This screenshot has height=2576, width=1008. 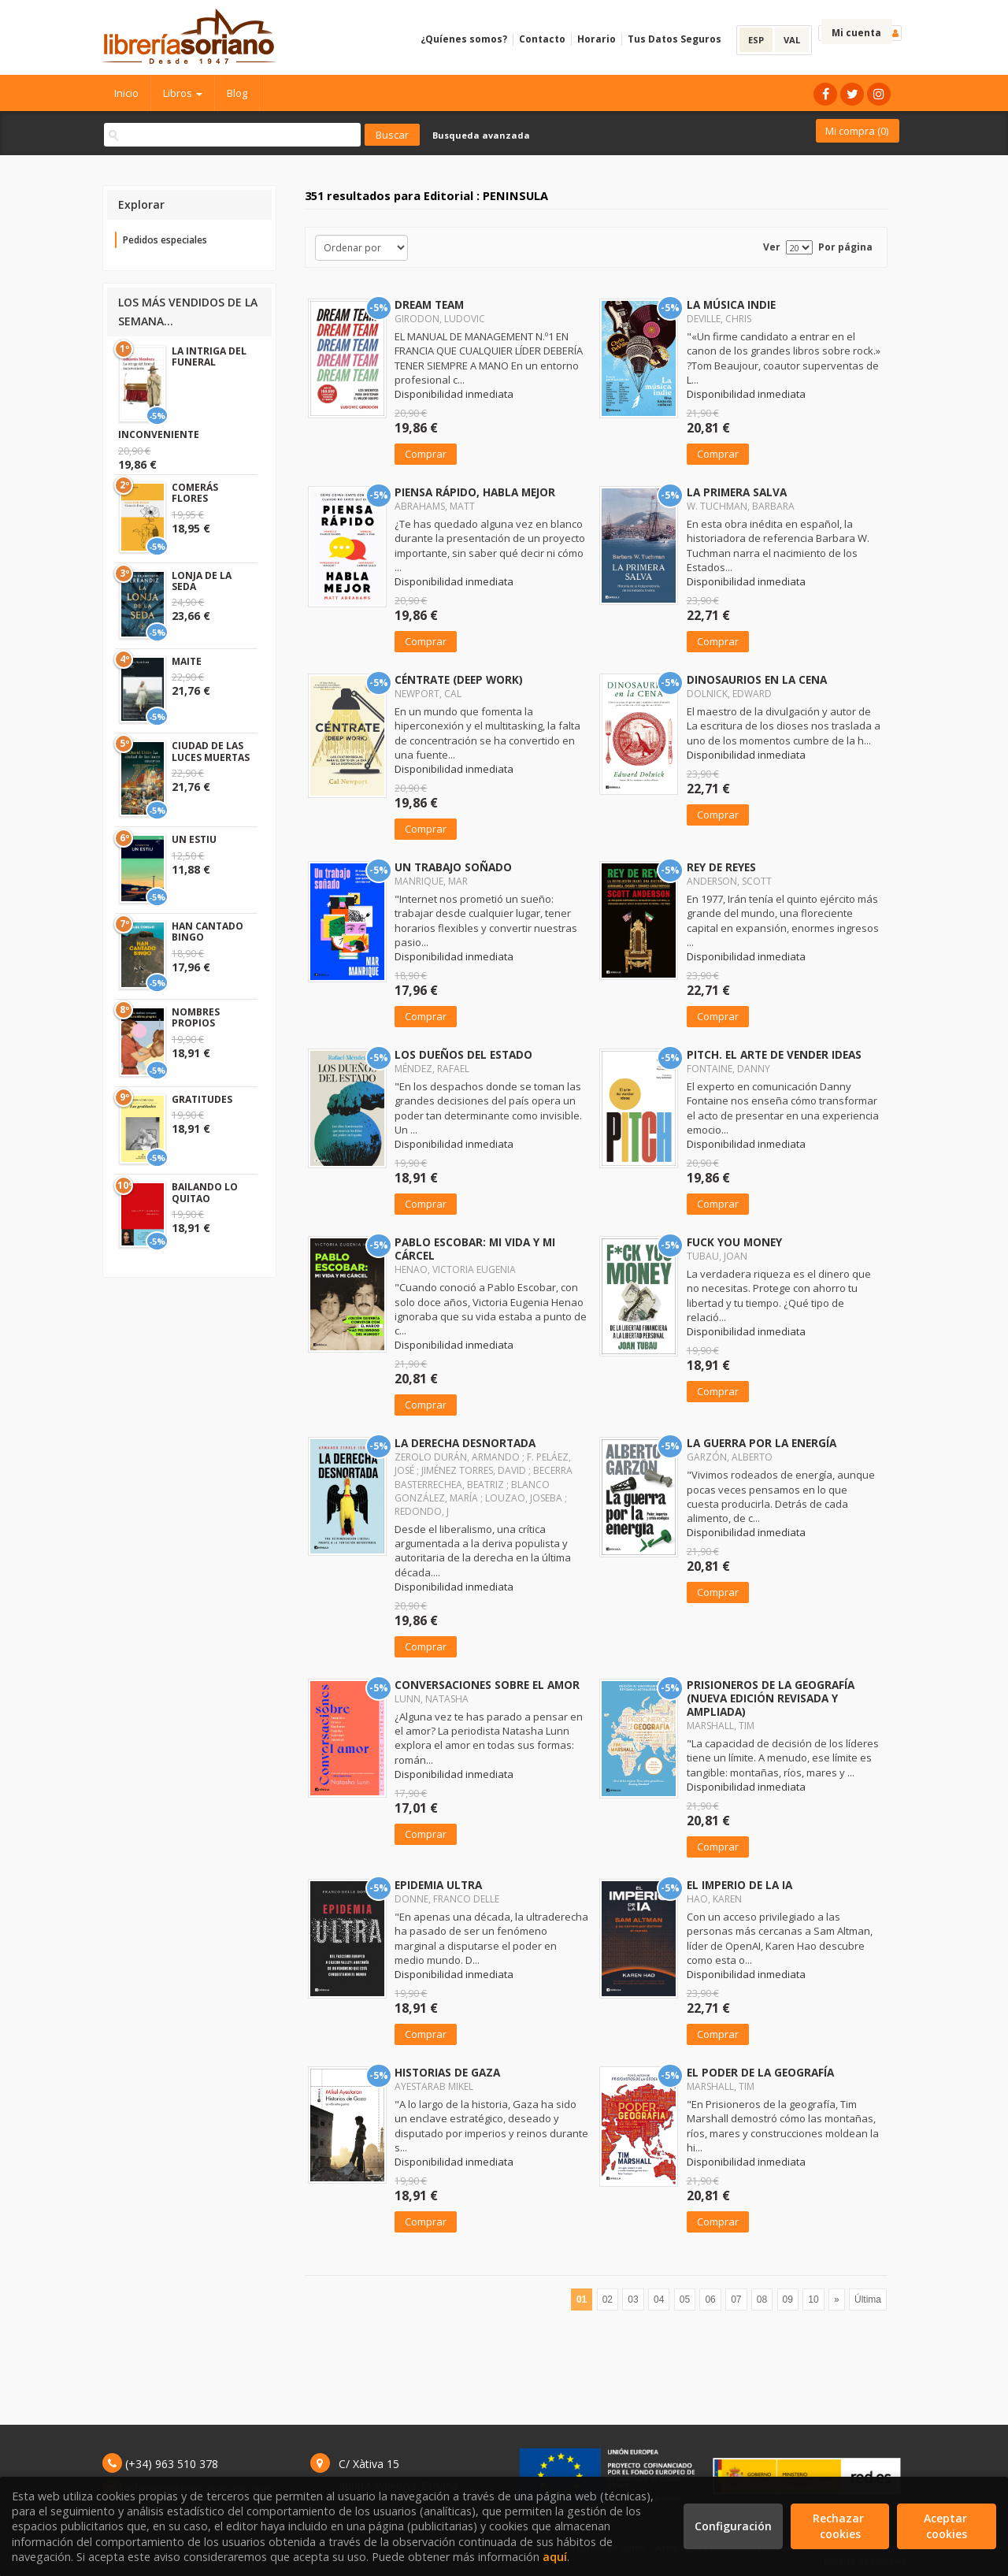 What do you see at coordinates (542, 39) in the screenshot?
I see `Contacto` at bounding box center [542, 39].